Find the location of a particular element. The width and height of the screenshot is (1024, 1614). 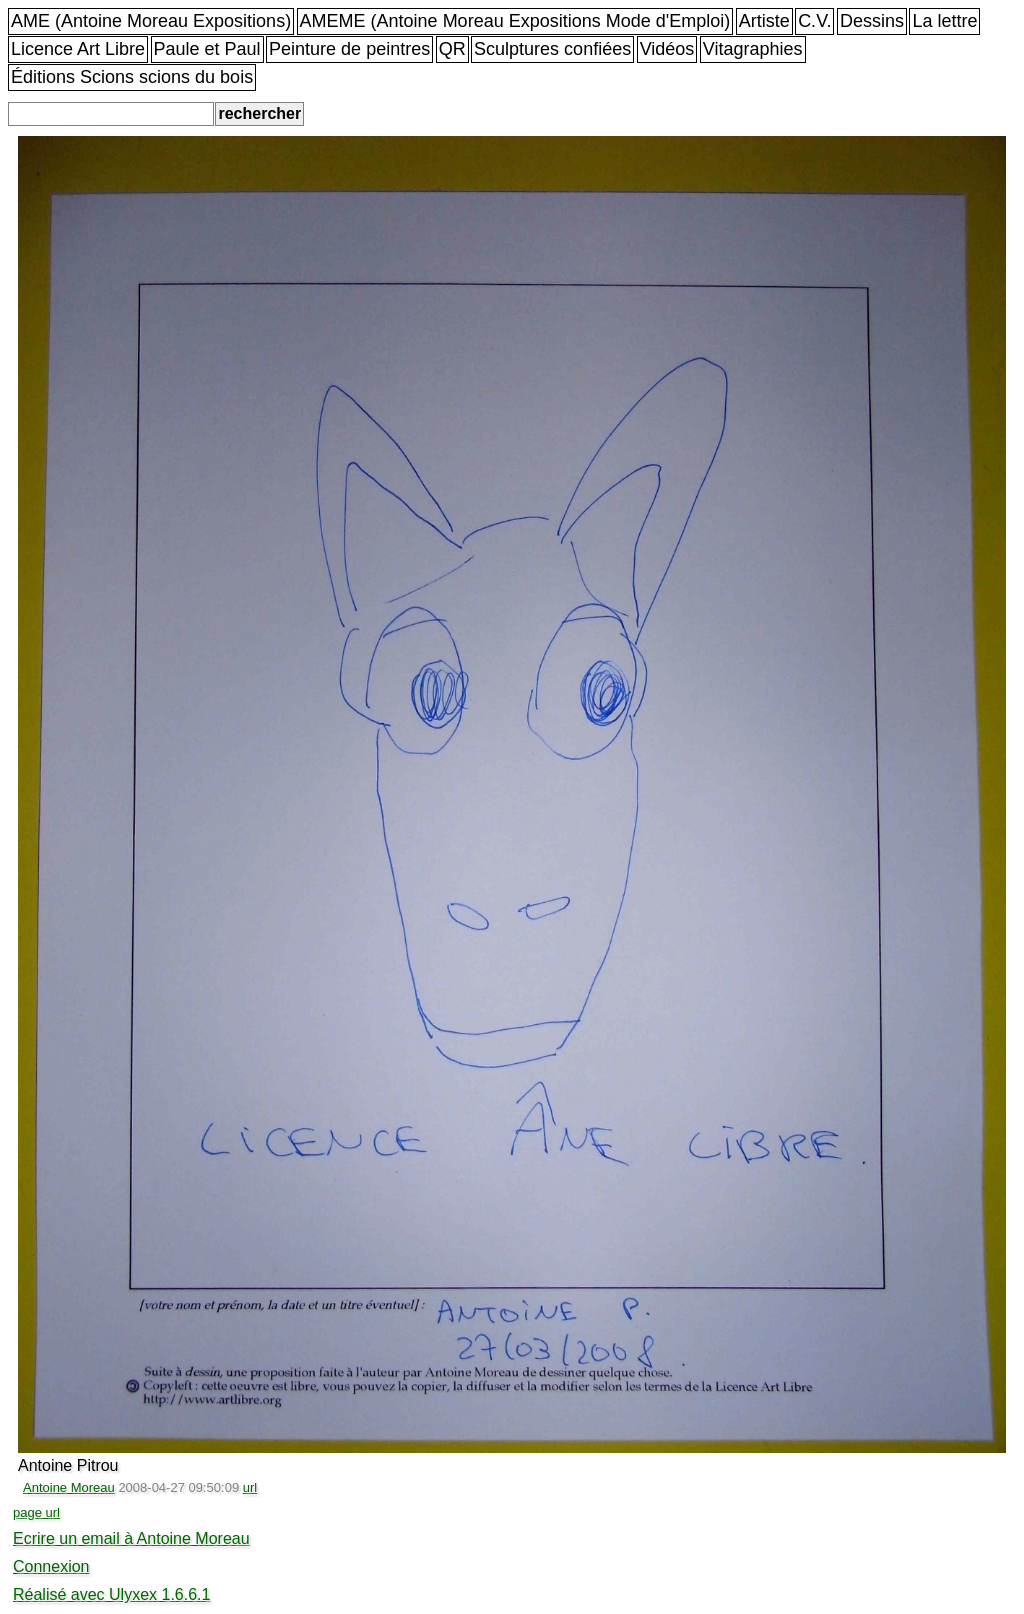

Paule et Paul is located at coordinates (207, 49).